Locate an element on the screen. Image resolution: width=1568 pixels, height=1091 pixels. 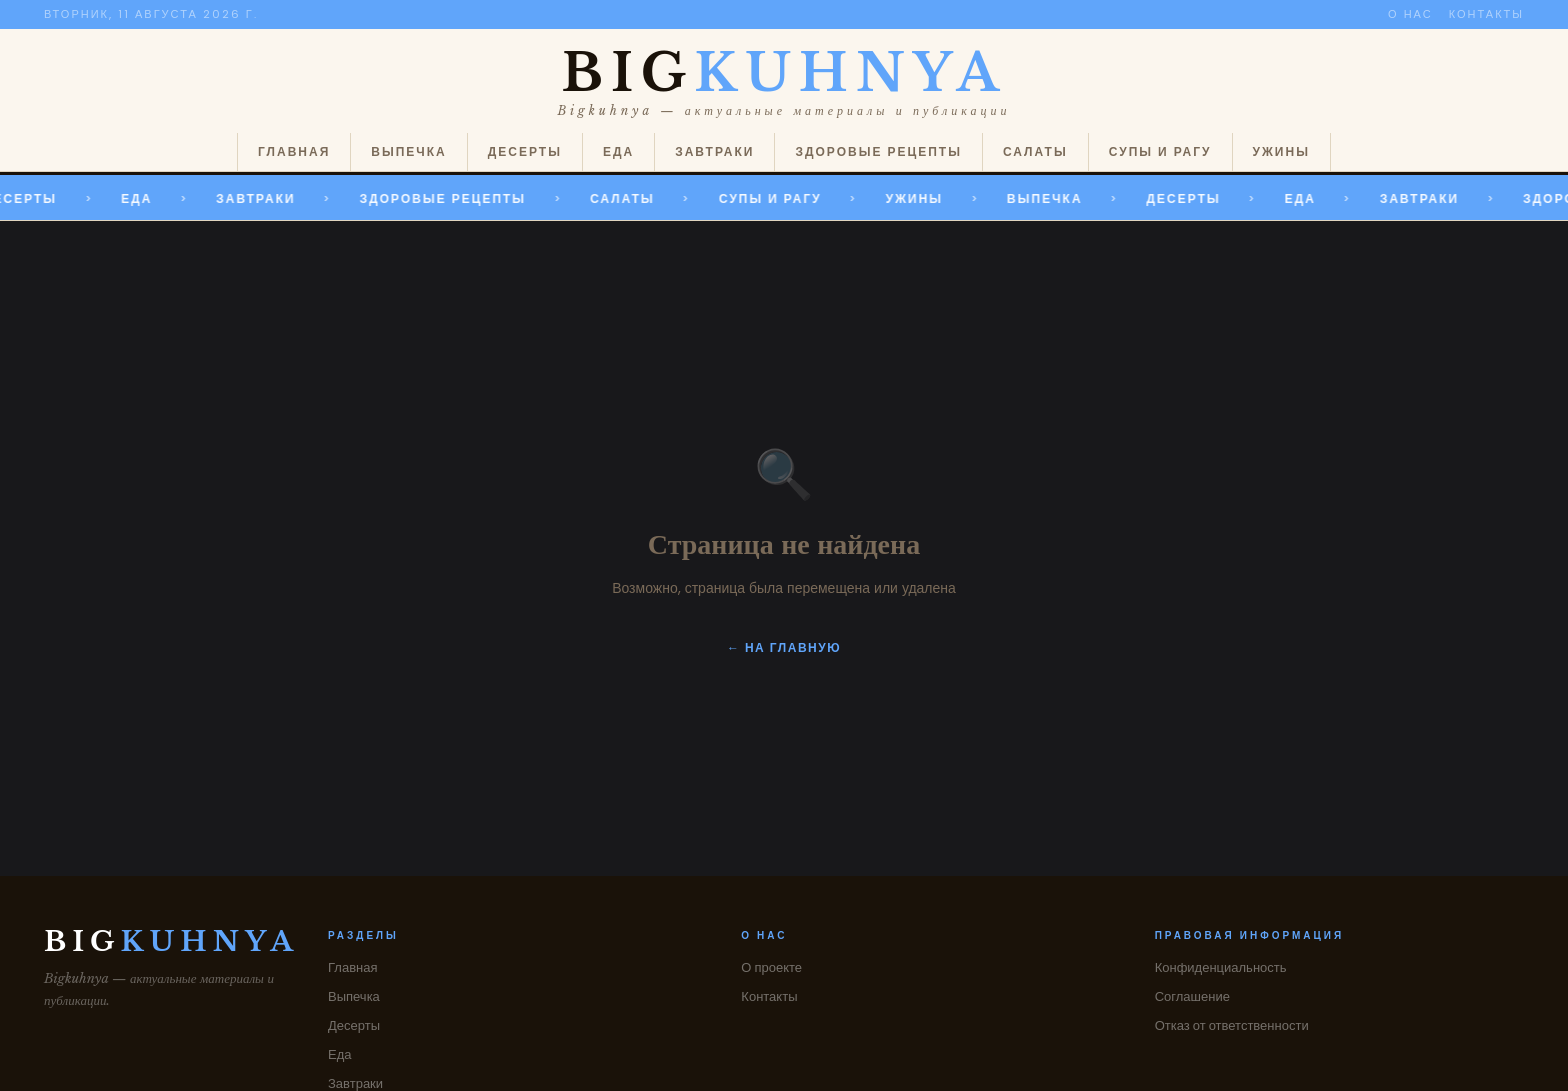
Соглашение is located at coordinates (1192, 996).